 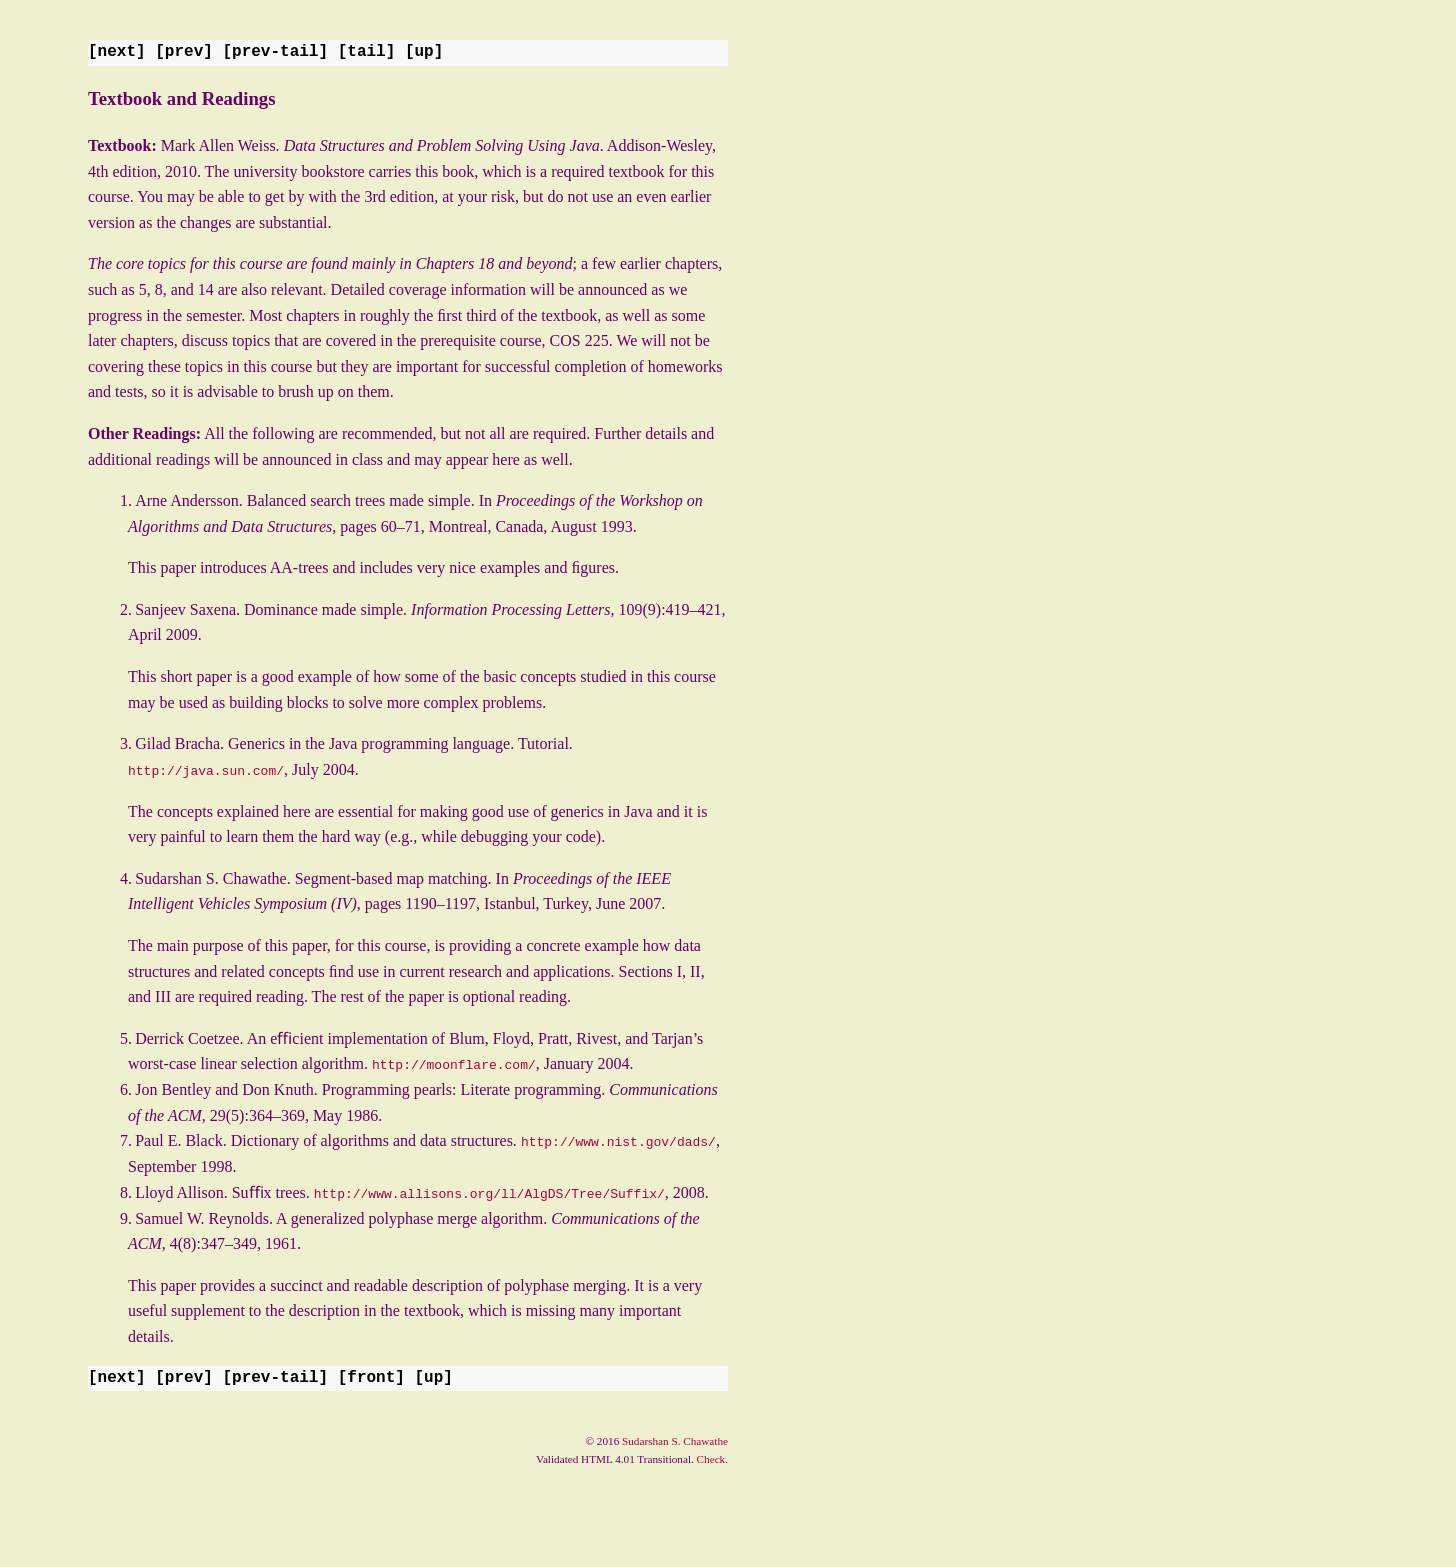 I want to click on up, so click(x=424, y=52).